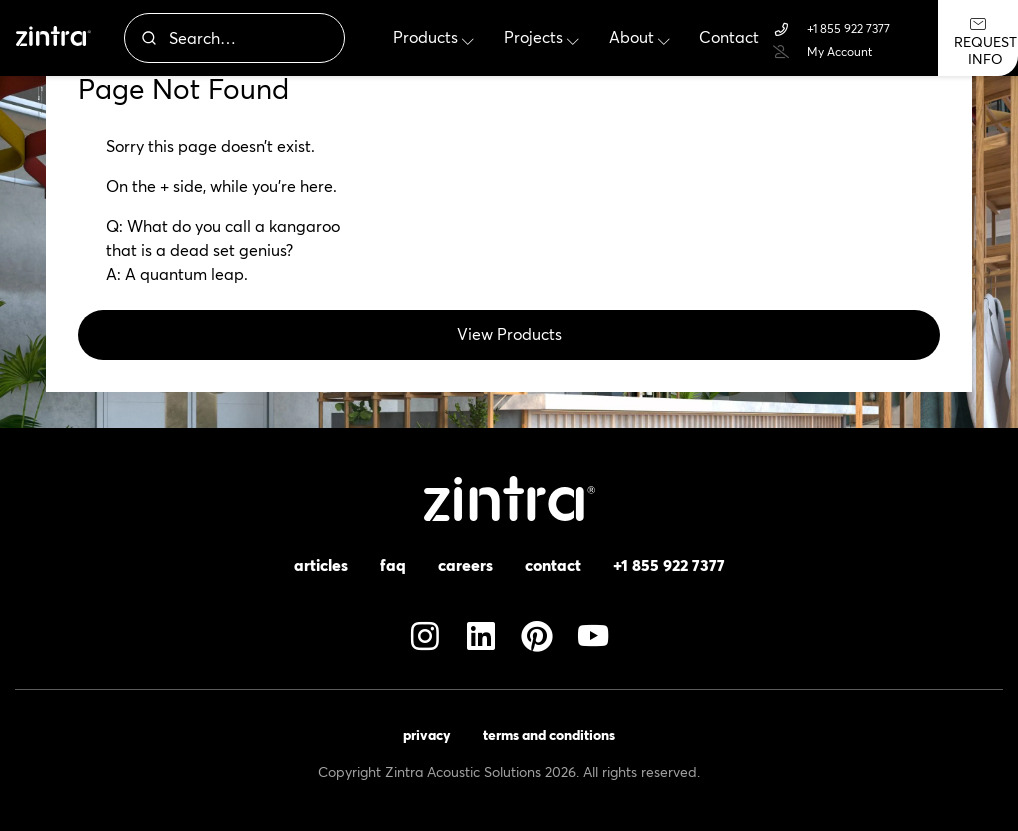 The image size is (1018, 831). Describe the element at coordinates (427, 735) in the screenshot. I see `Privacy` at that location.